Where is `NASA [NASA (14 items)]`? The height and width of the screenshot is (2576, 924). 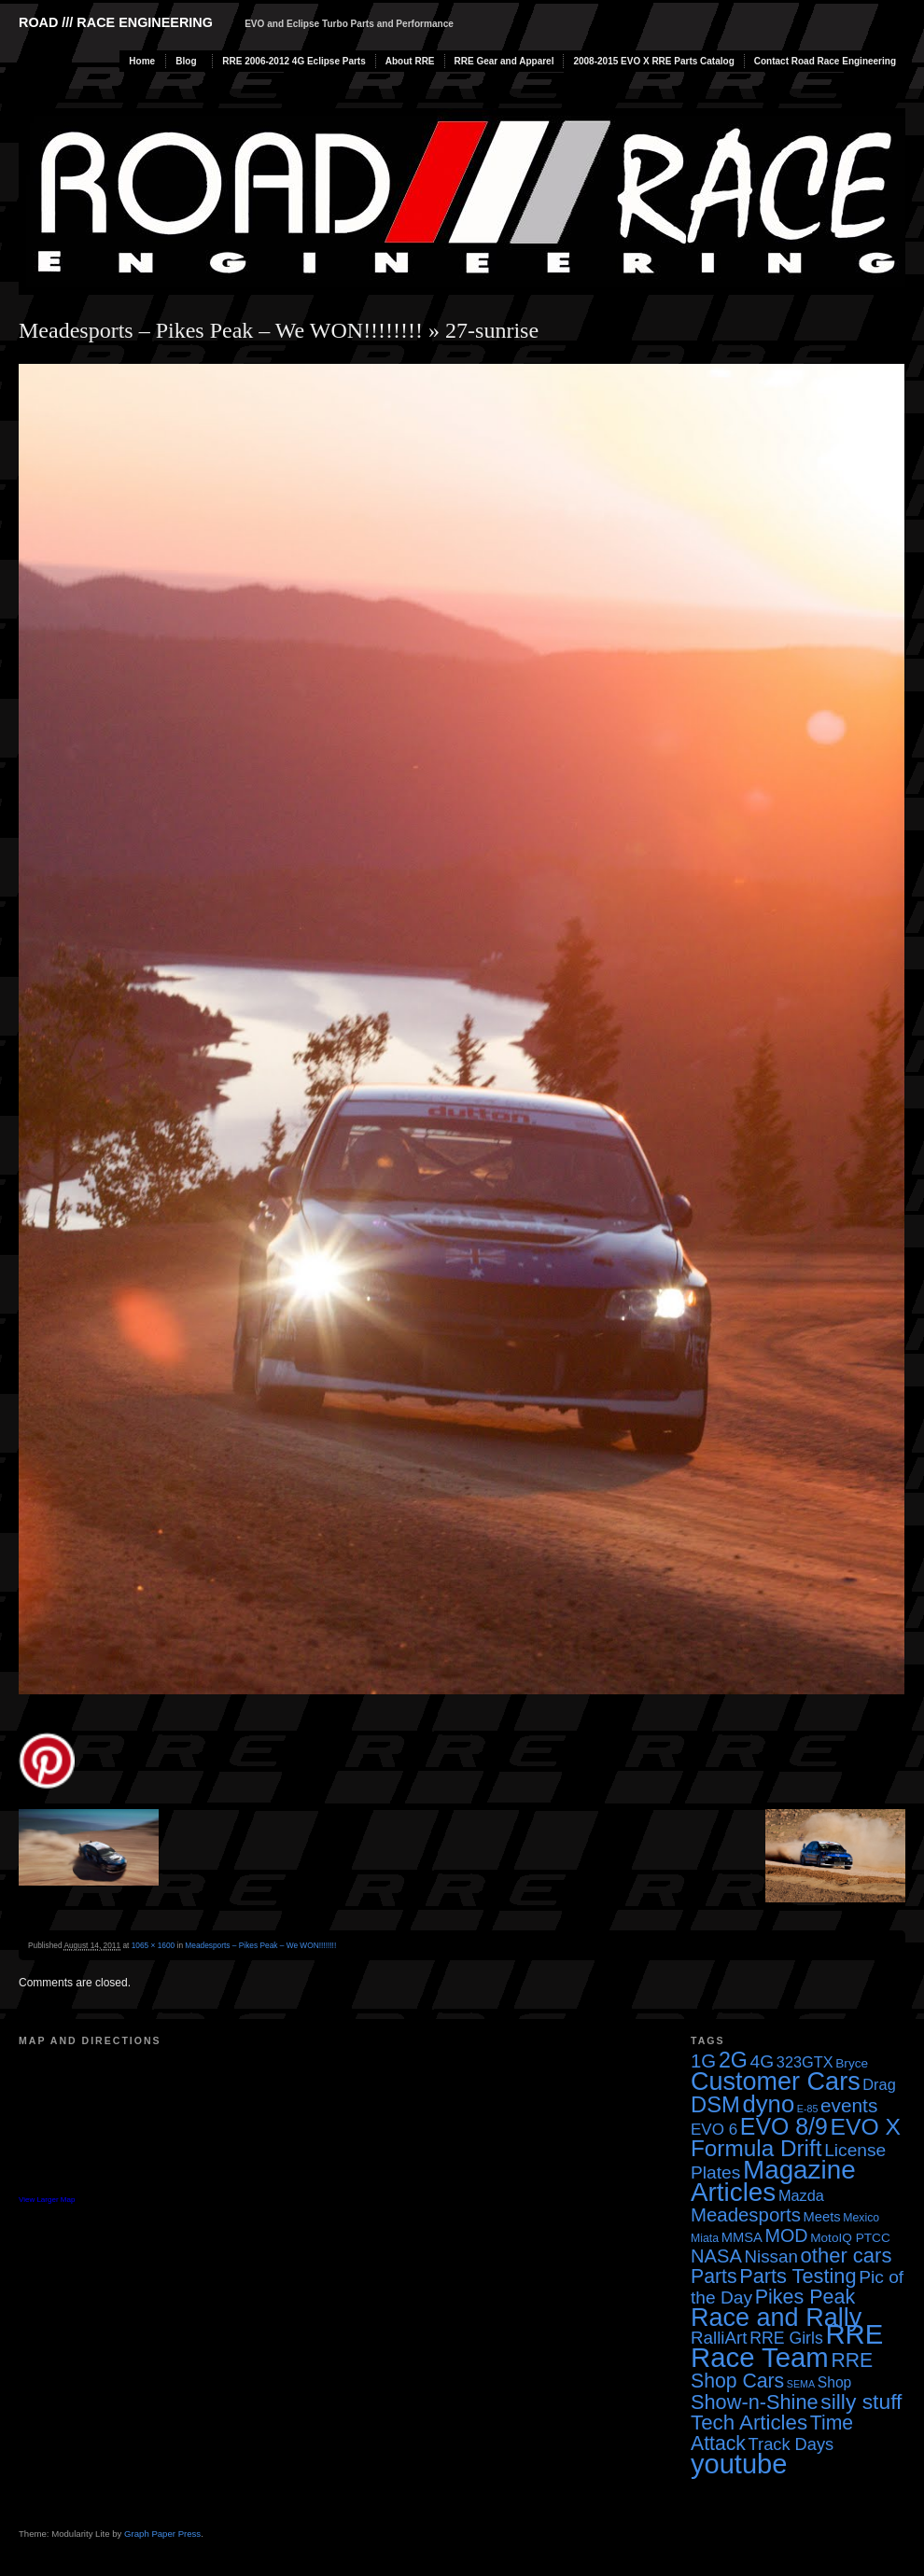
NASA [NASA (14 items)] is located at coordinates (716, 2256).